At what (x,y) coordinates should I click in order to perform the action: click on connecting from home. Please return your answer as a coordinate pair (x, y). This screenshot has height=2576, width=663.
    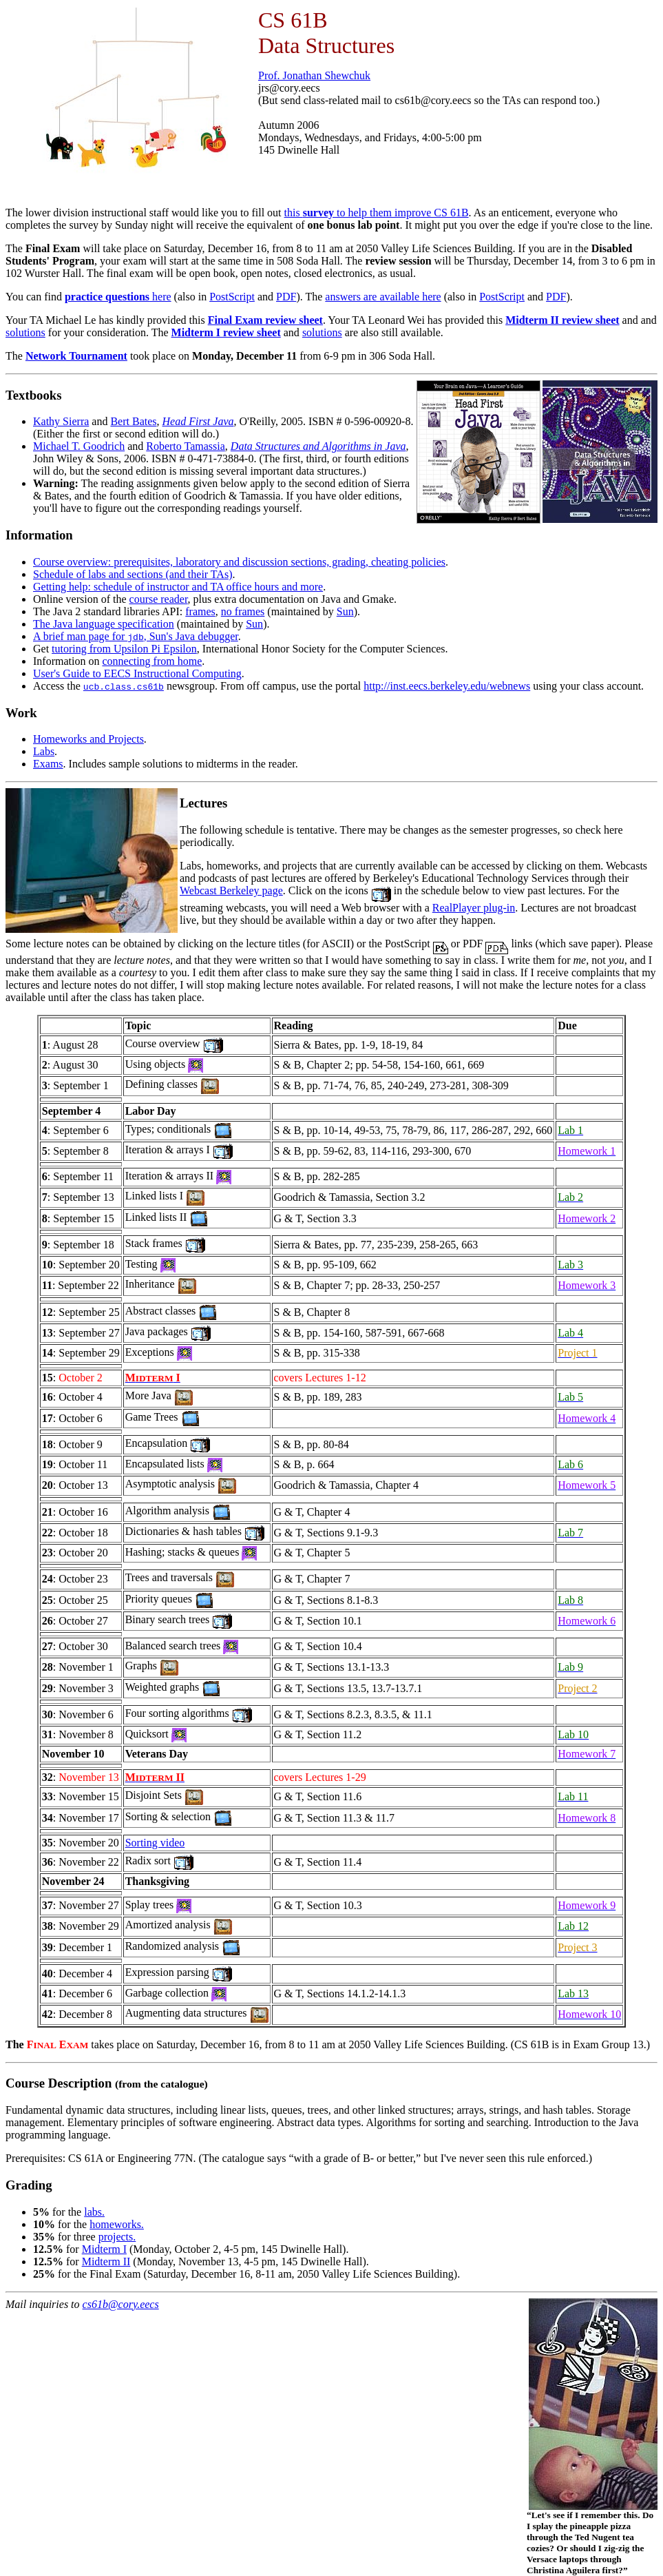
    Looking at the image, I should click on (152, 661).